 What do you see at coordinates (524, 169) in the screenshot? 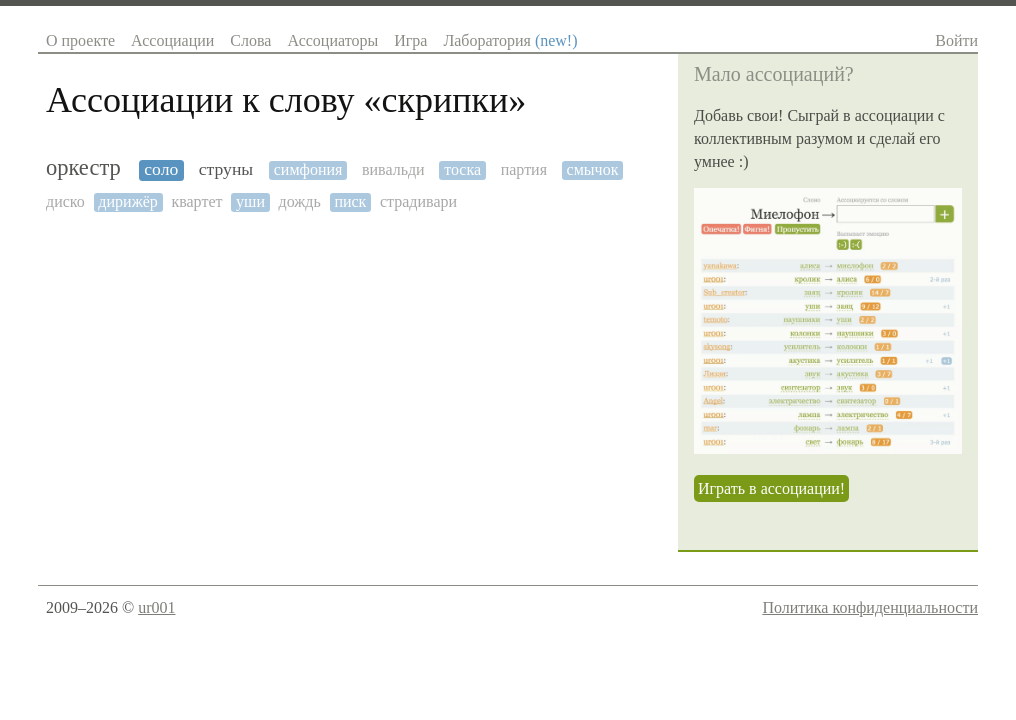
I see `партия` at bounding box center [524, 169].